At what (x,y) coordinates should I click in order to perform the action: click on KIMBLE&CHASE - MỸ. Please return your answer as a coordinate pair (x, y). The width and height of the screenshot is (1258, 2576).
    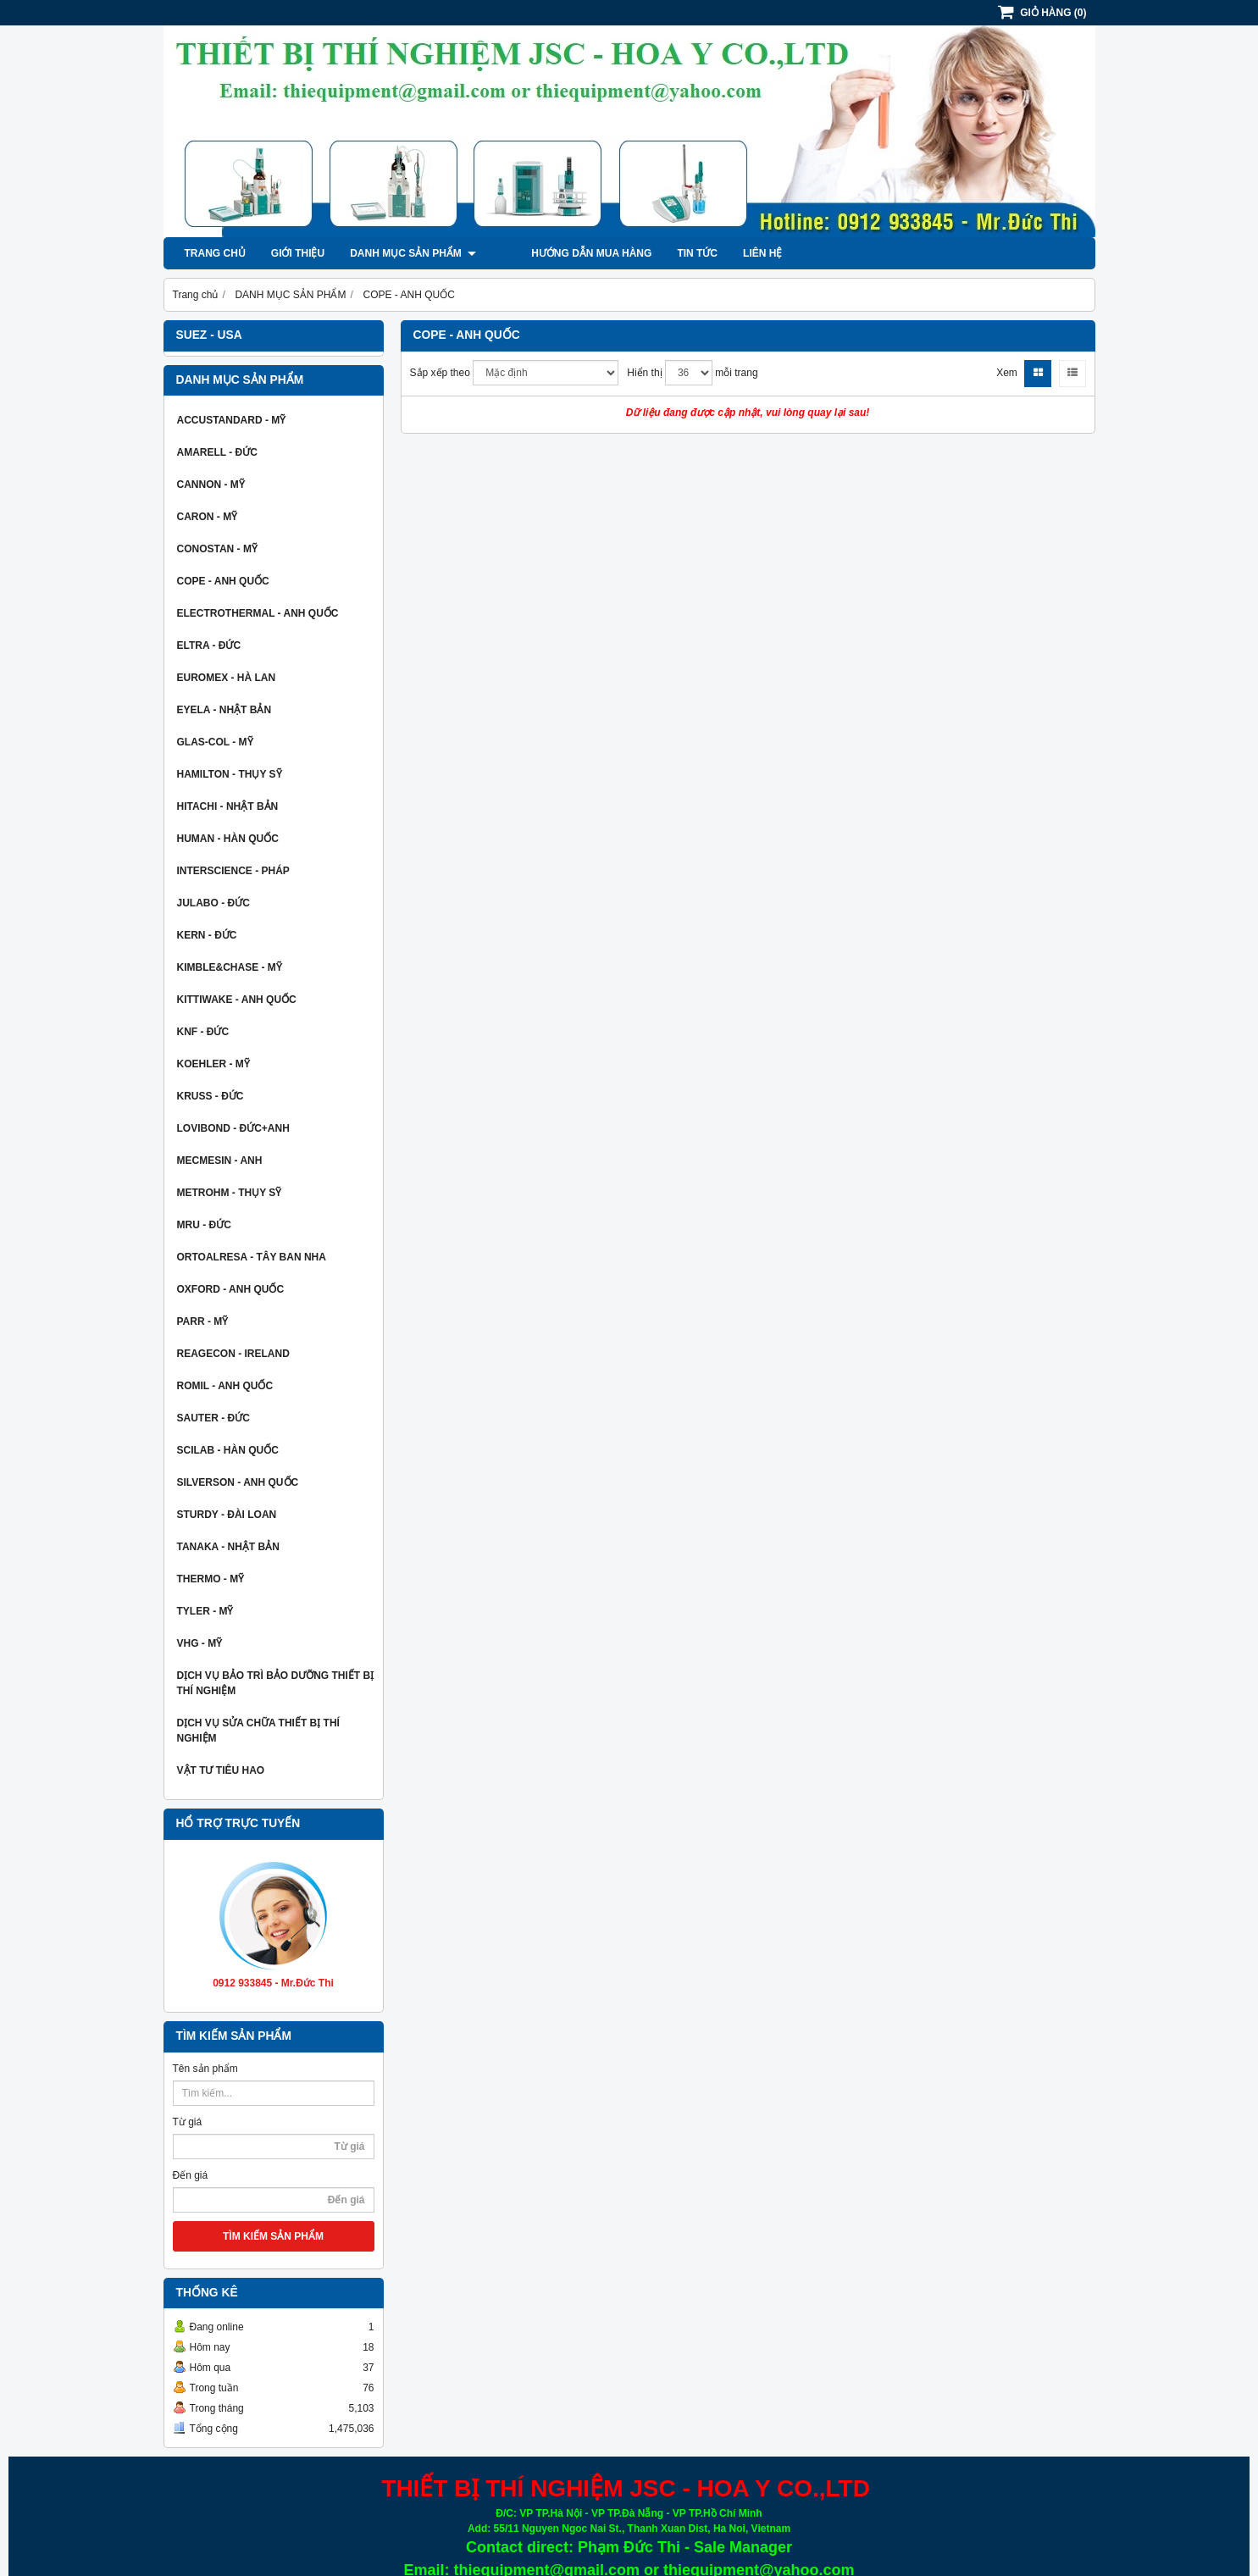
    Looking at the image, I should click on (229, 967).